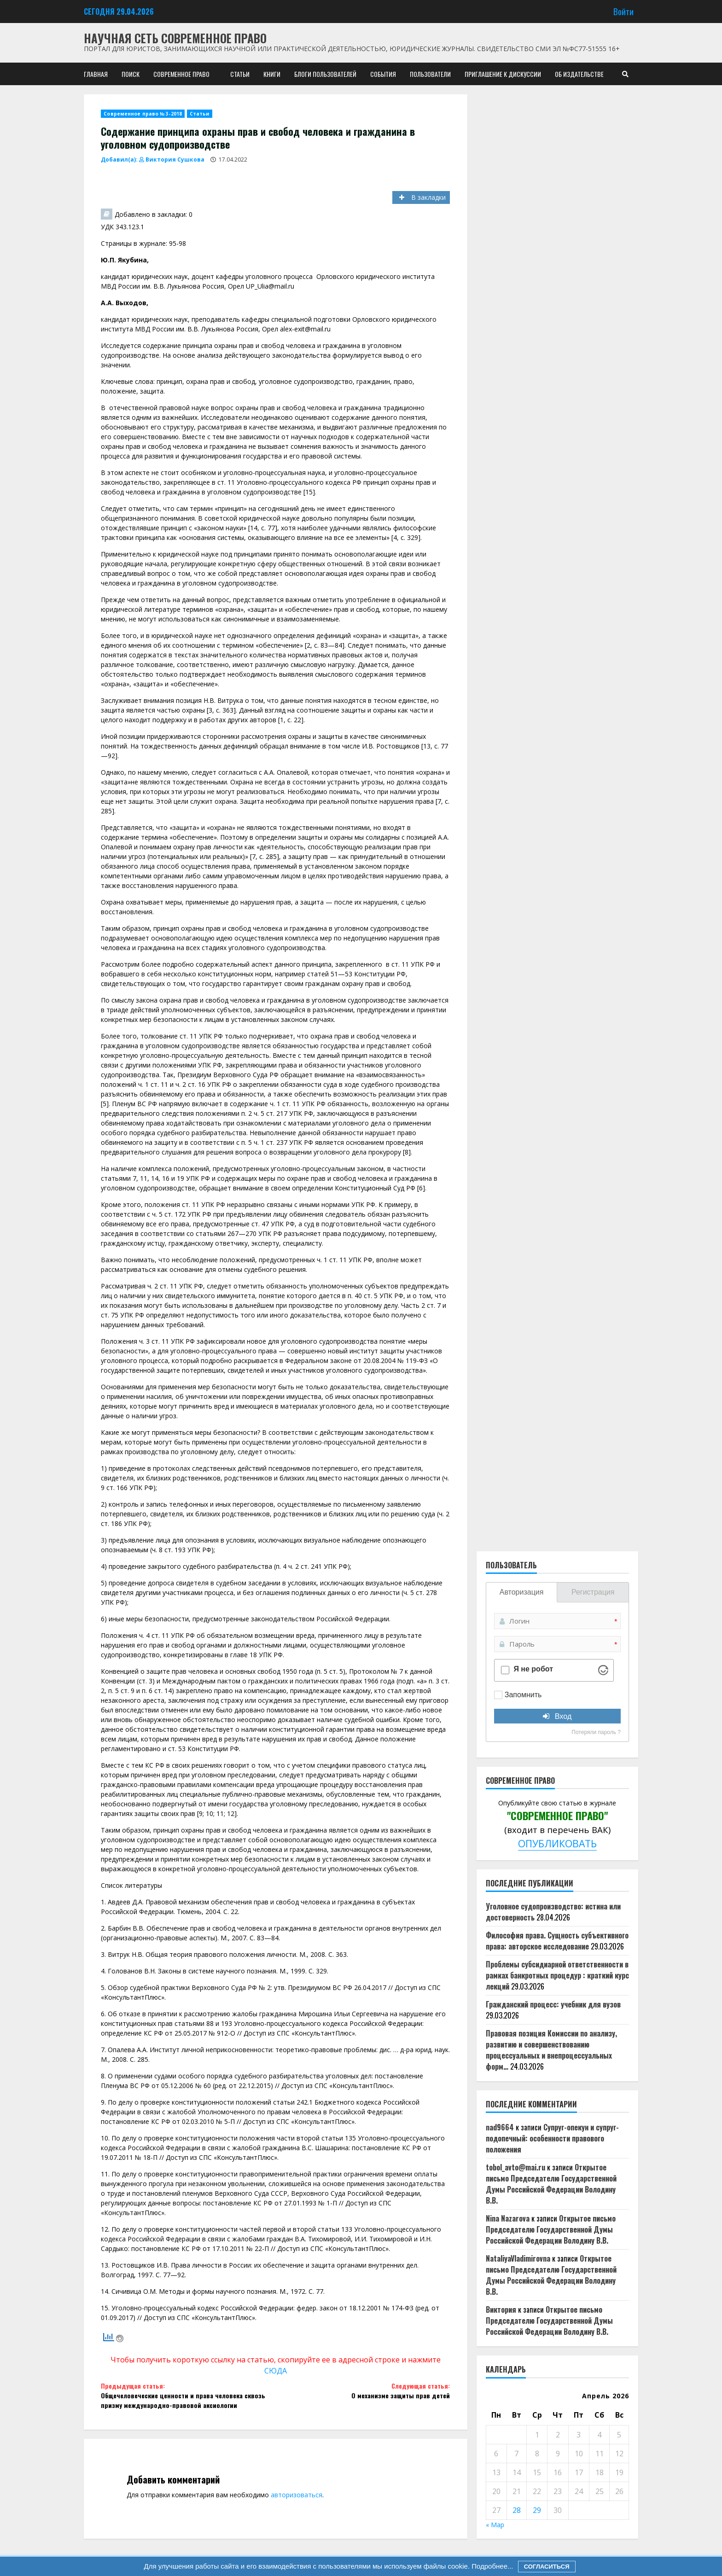  Describe the element at coordinates (557, 1975) in the screenshot. I see `Проблемы субсидиарной ответственности в рамках банкротных процедур : краткий курс лекций` at that location.